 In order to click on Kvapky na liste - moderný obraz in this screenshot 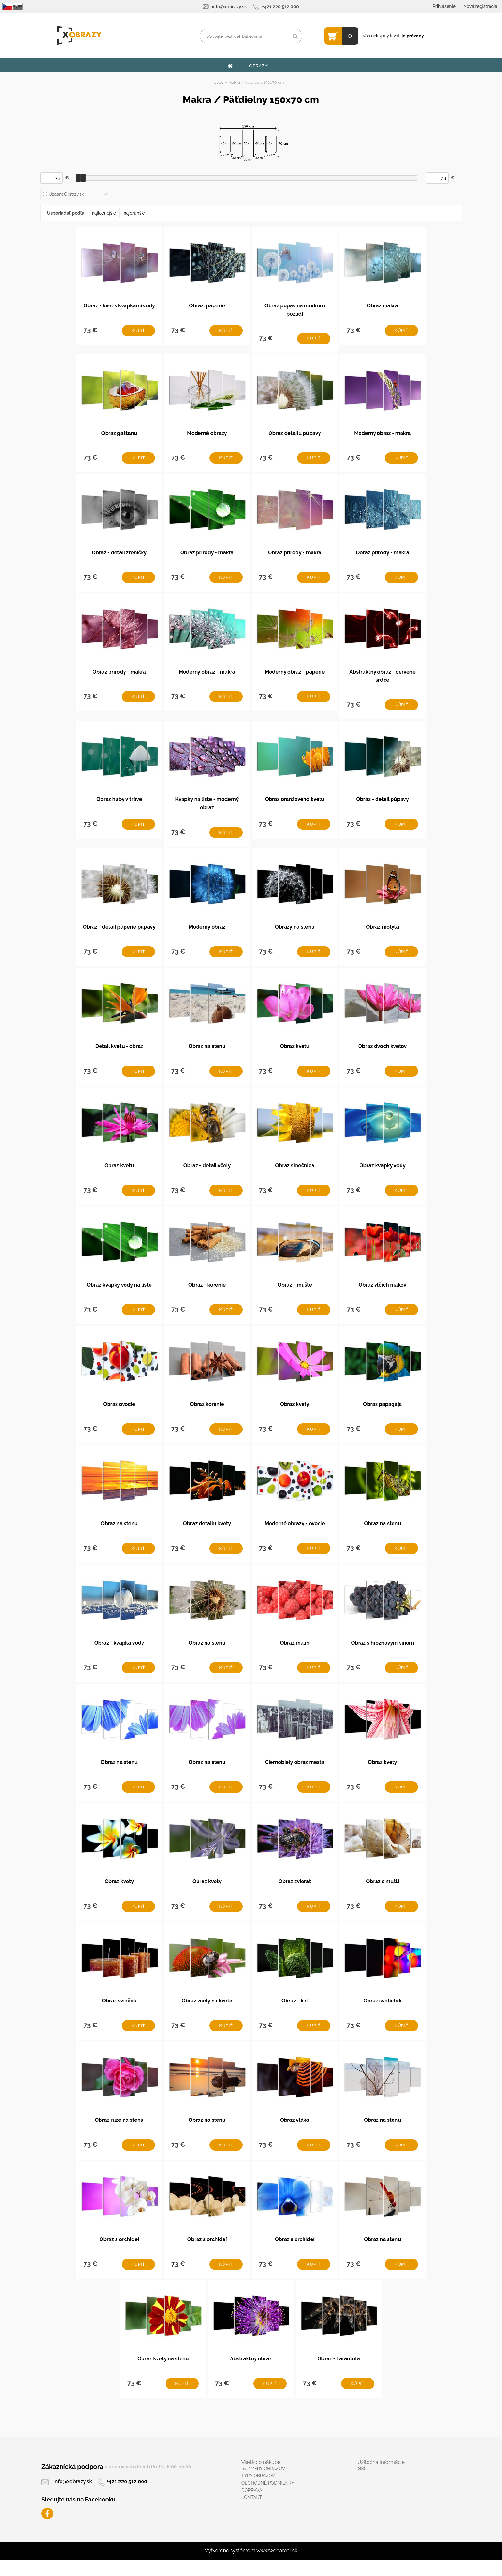, I will do `click(207, 807)`.